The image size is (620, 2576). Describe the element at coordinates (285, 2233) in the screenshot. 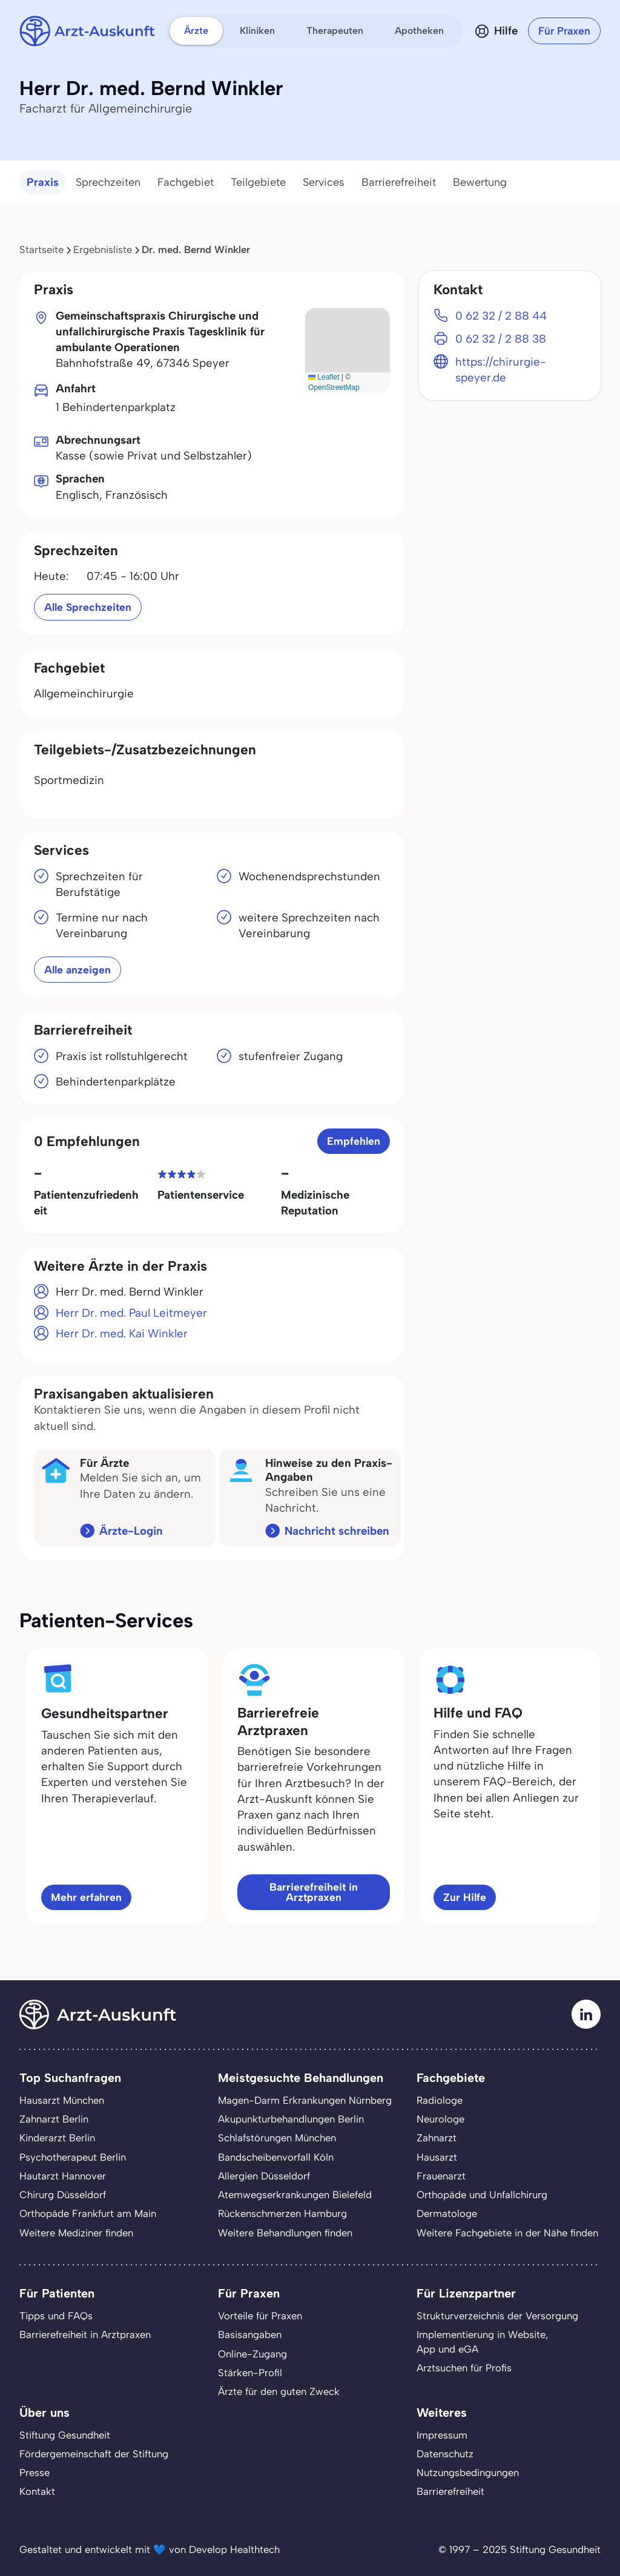

I see `Weitere Behandlungen finden` at that location.